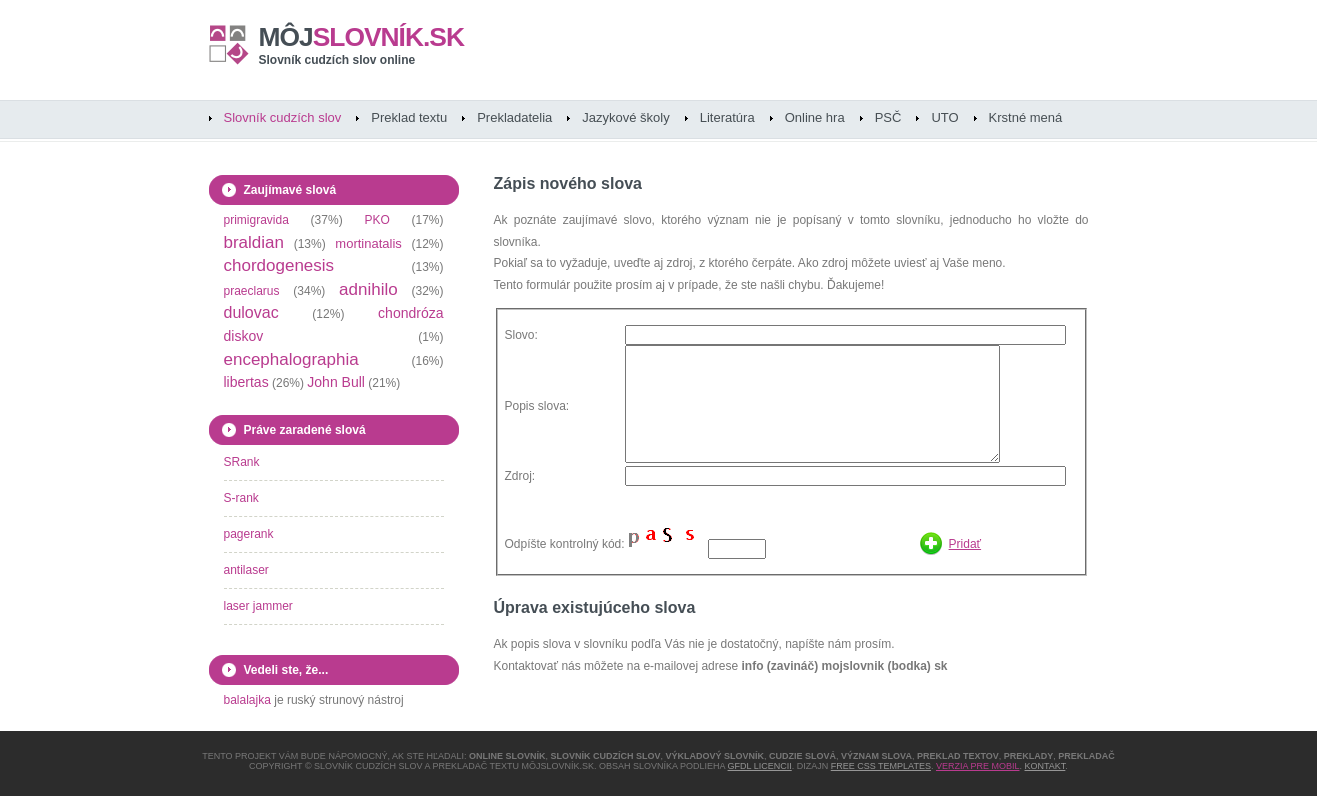 This screenshot has height=796, width=1317. What do you see at coordinates (881, 766) in the screenshot?
I see `Free CSS Templates` at bounding box center [881, 766].